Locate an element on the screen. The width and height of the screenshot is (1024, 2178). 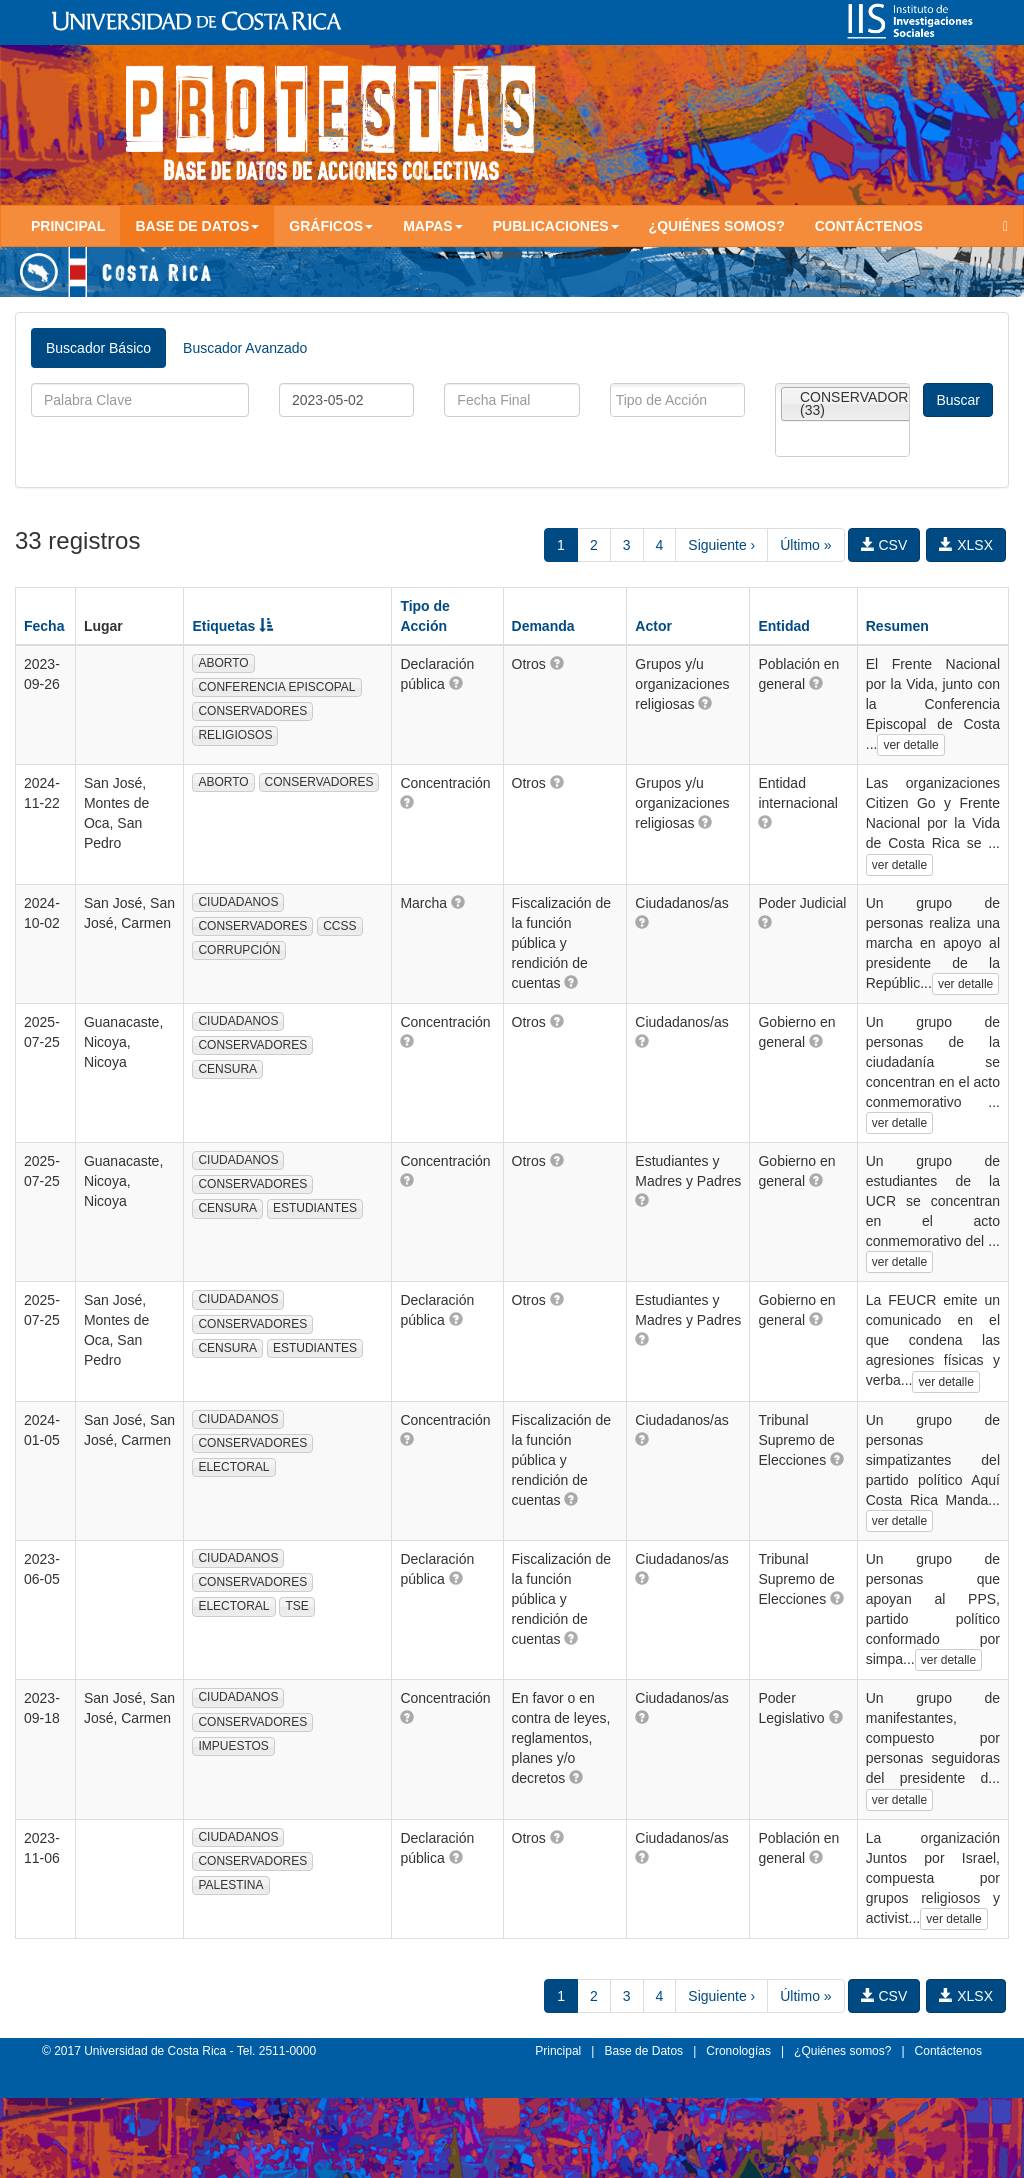
Principal is located at coordinates (68, 226).